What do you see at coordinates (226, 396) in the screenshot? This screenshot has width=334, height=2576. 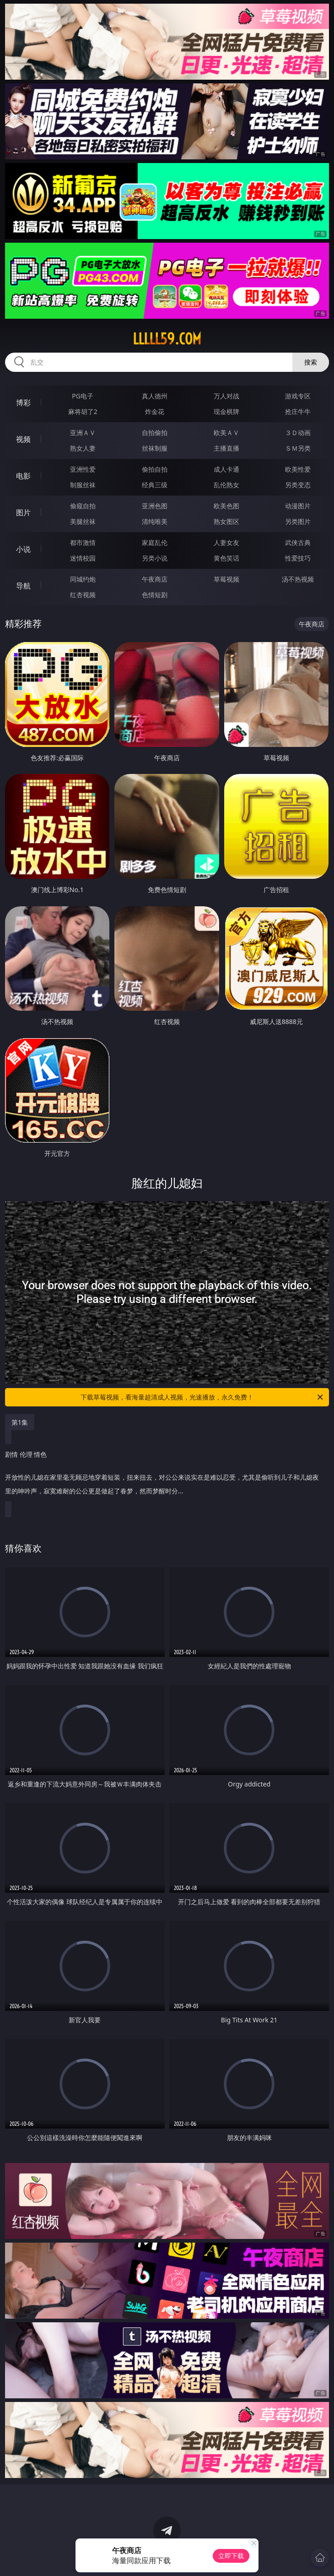 I see `万人对战` at bounding box center [226, 396].